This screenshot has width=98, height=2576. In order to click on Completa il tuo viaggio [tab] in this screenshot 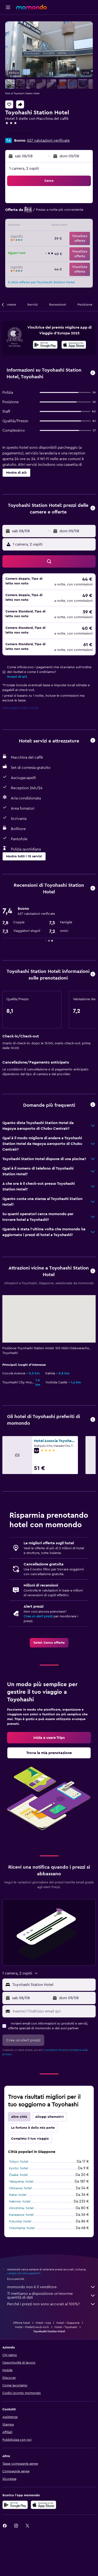, I will do `click(30, 2138)`.